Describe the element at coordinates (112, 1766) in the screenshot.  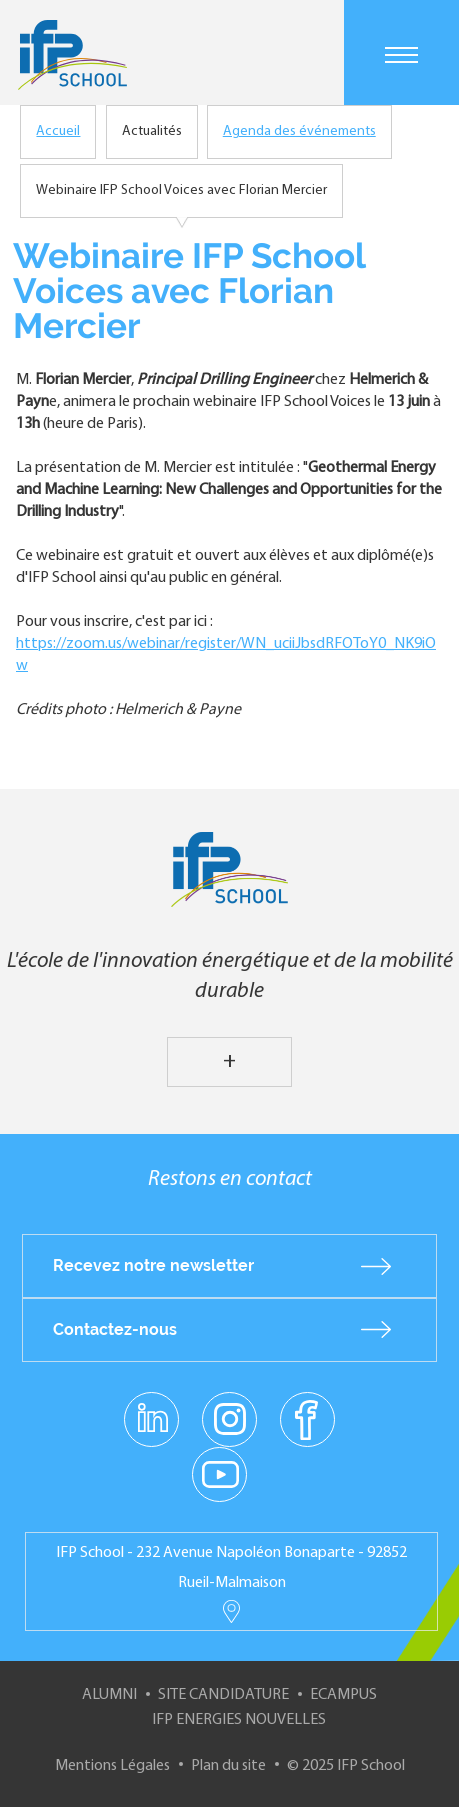
I see `Mentions Légales` at that location.